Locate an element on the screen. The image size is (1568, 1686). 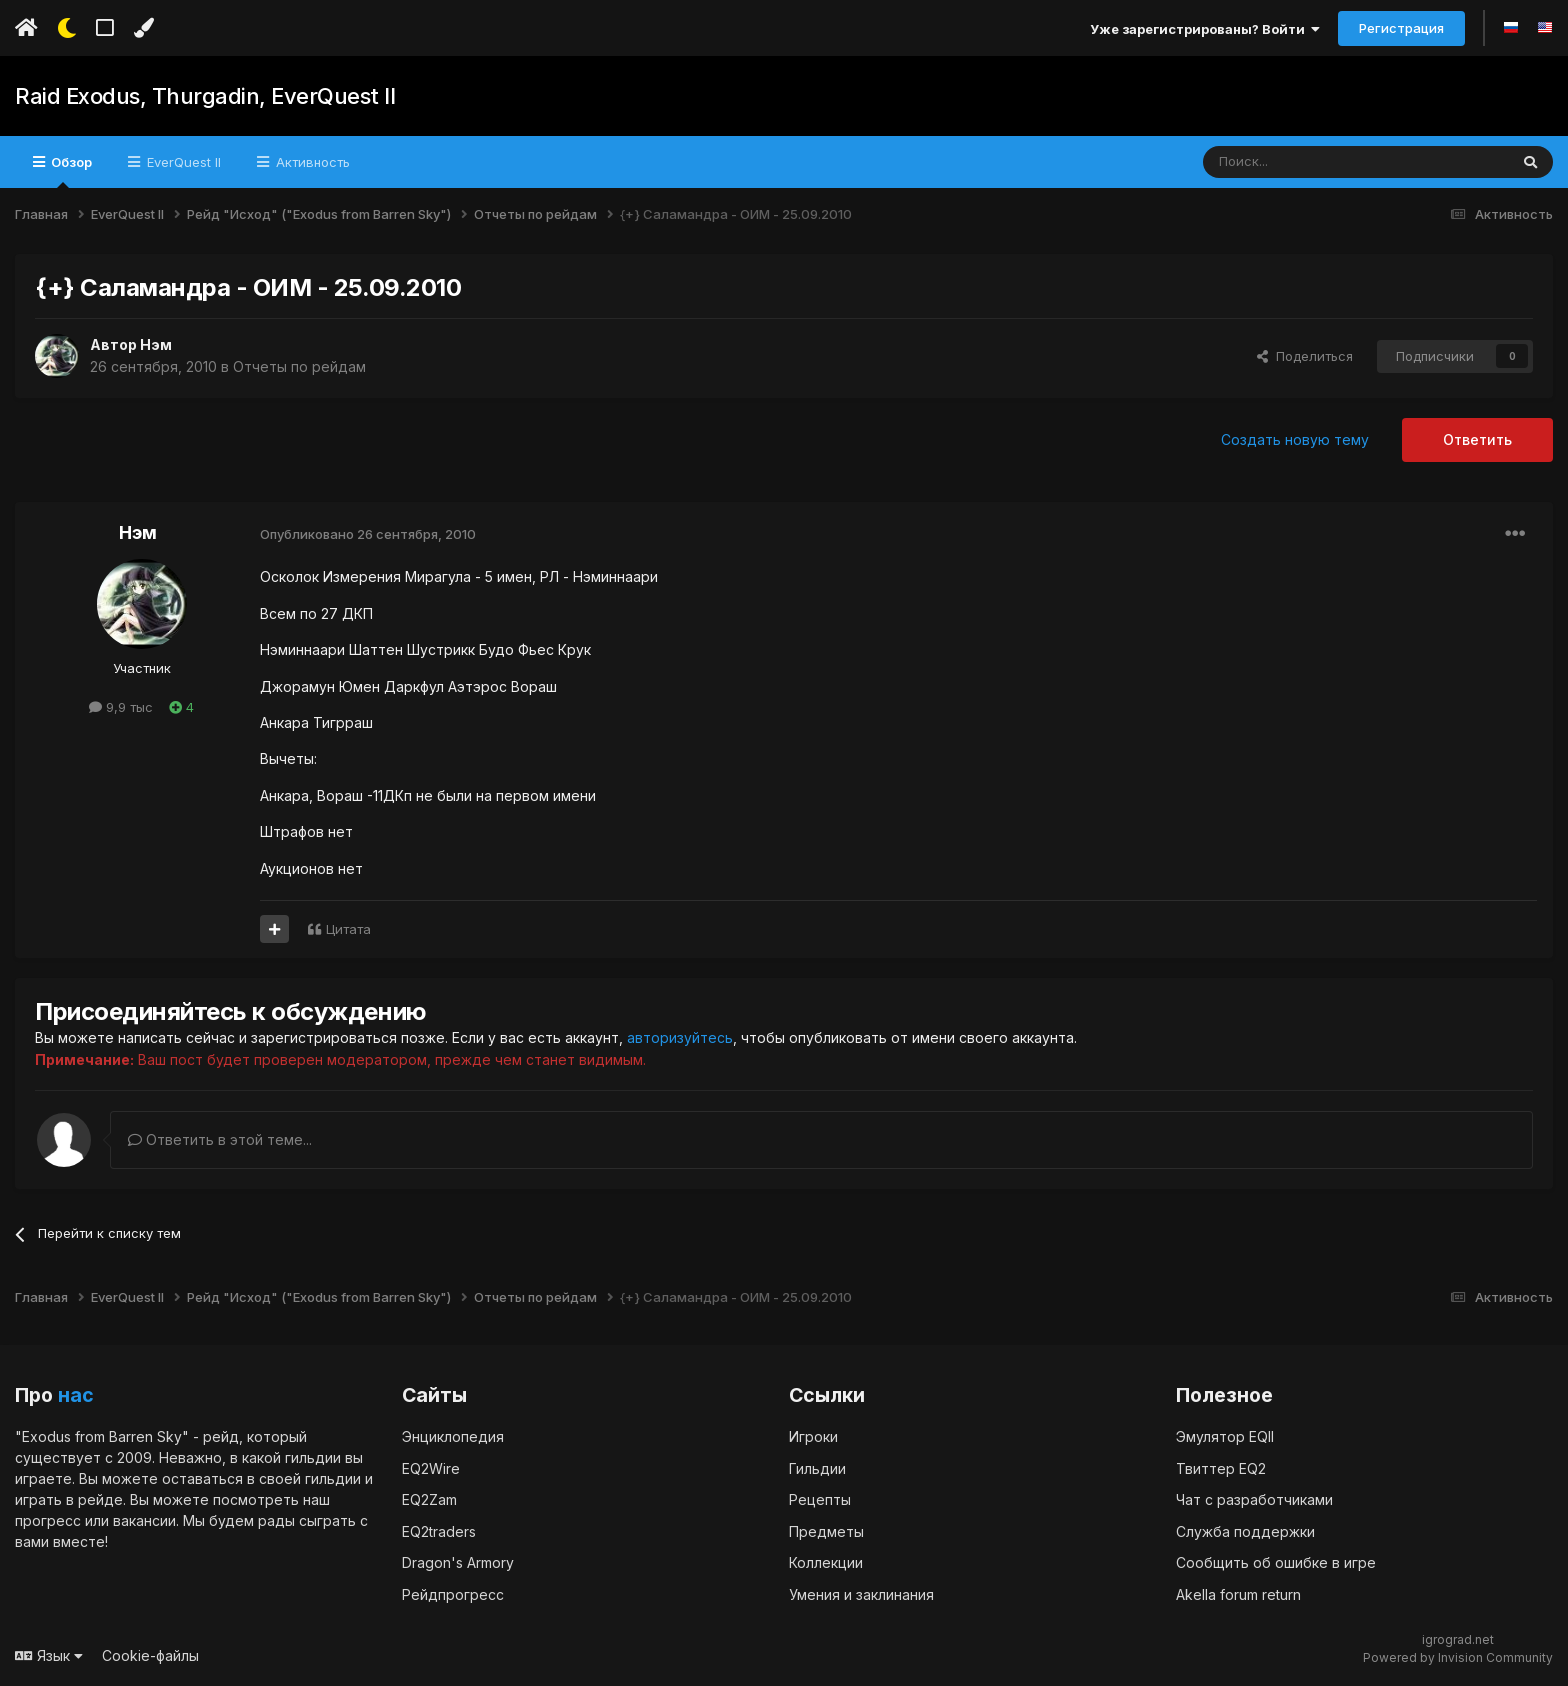
Обзор is located at coordinates (70, 171).